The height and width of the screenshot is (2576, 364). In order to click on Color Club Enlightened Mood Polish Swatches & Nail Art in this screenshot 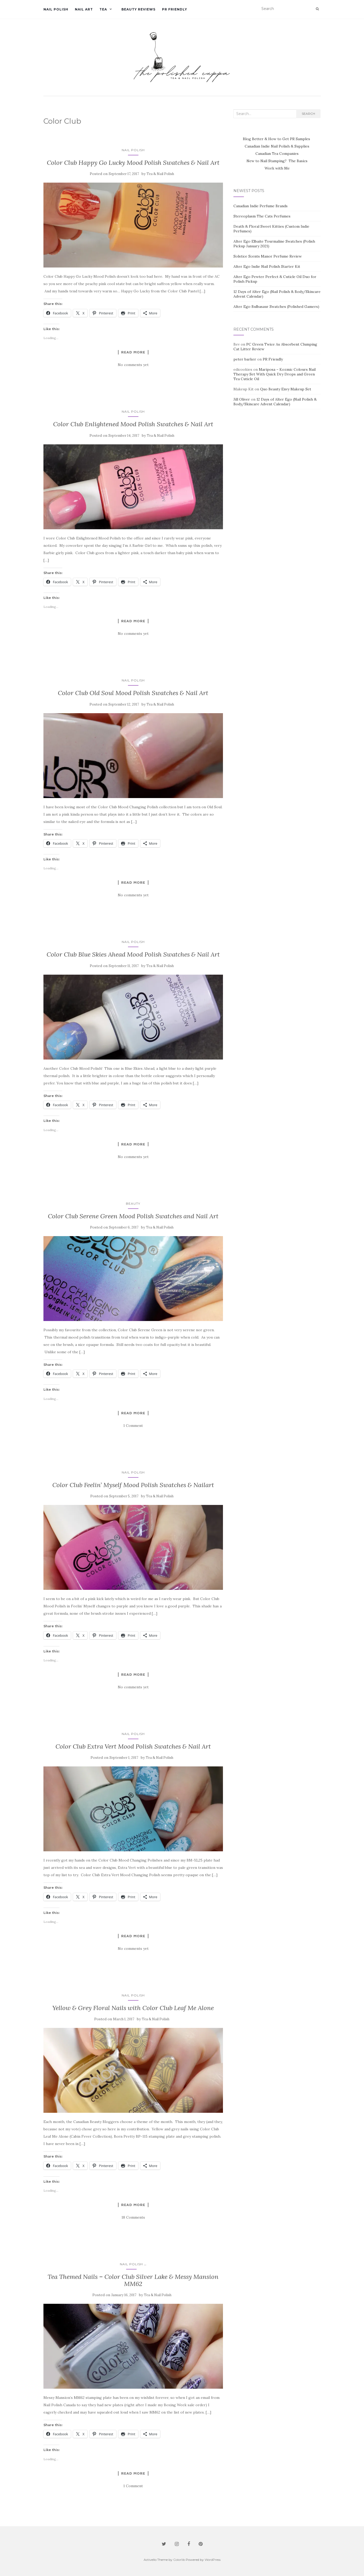, I will do `click(133, 424)`.